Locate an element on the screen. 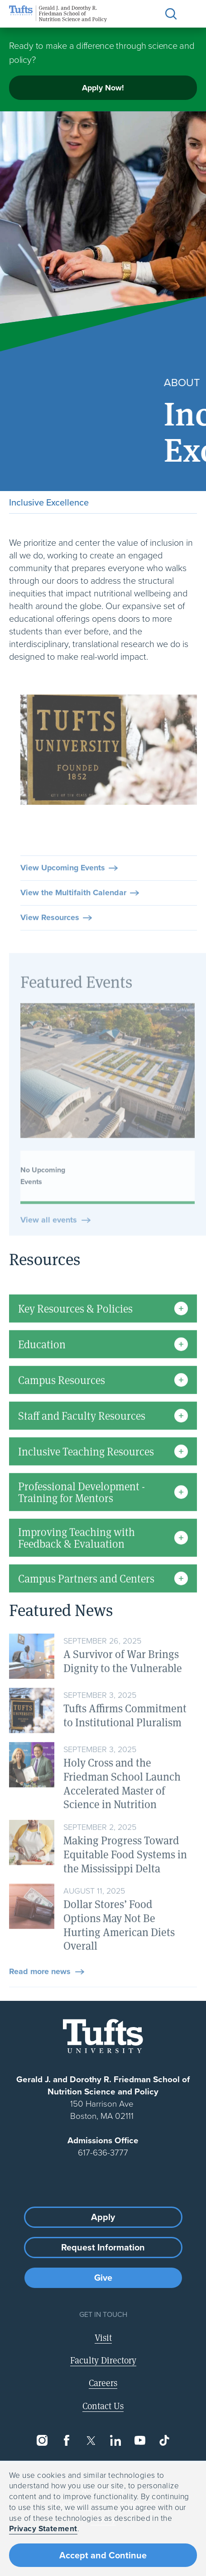 This screenshot has height=2576, width=206. Give is located at coordinates (103, 2277).